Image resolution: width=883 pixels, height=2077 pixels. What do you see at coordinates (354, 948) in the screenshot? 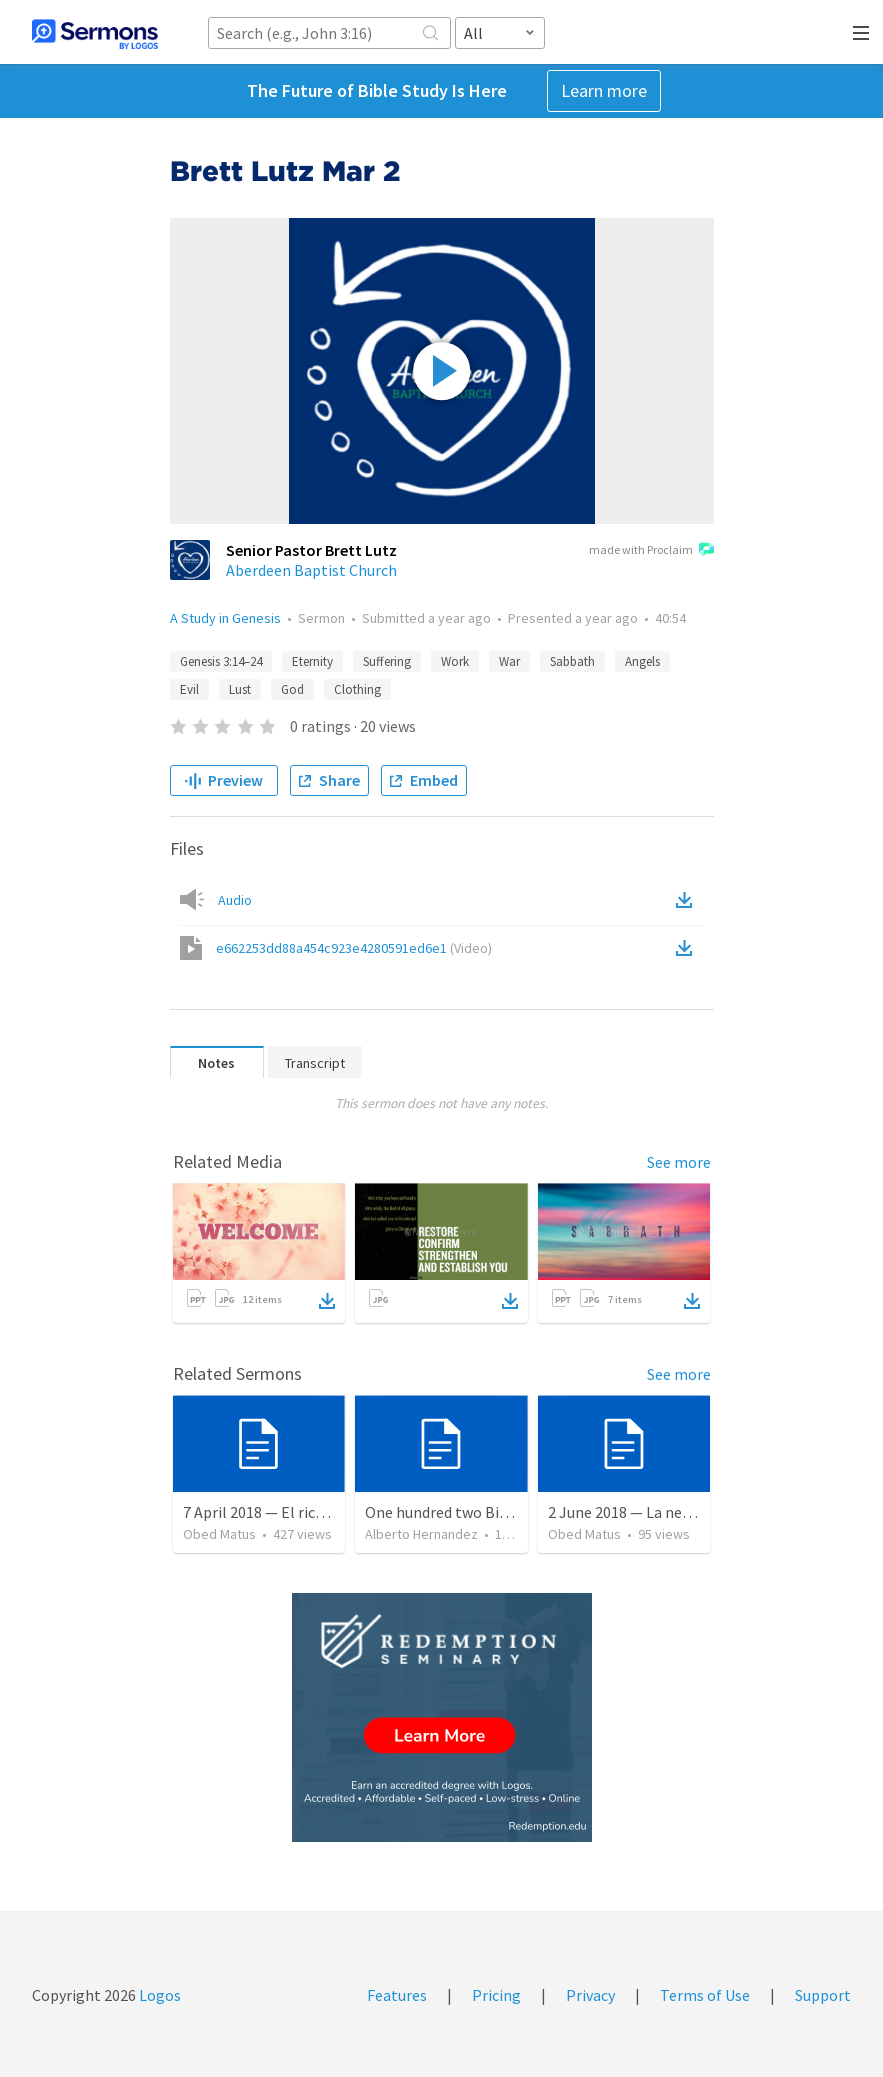
I see `e662253dd88a454c923e4280591ed6e1` at bounding box center [354, 948].